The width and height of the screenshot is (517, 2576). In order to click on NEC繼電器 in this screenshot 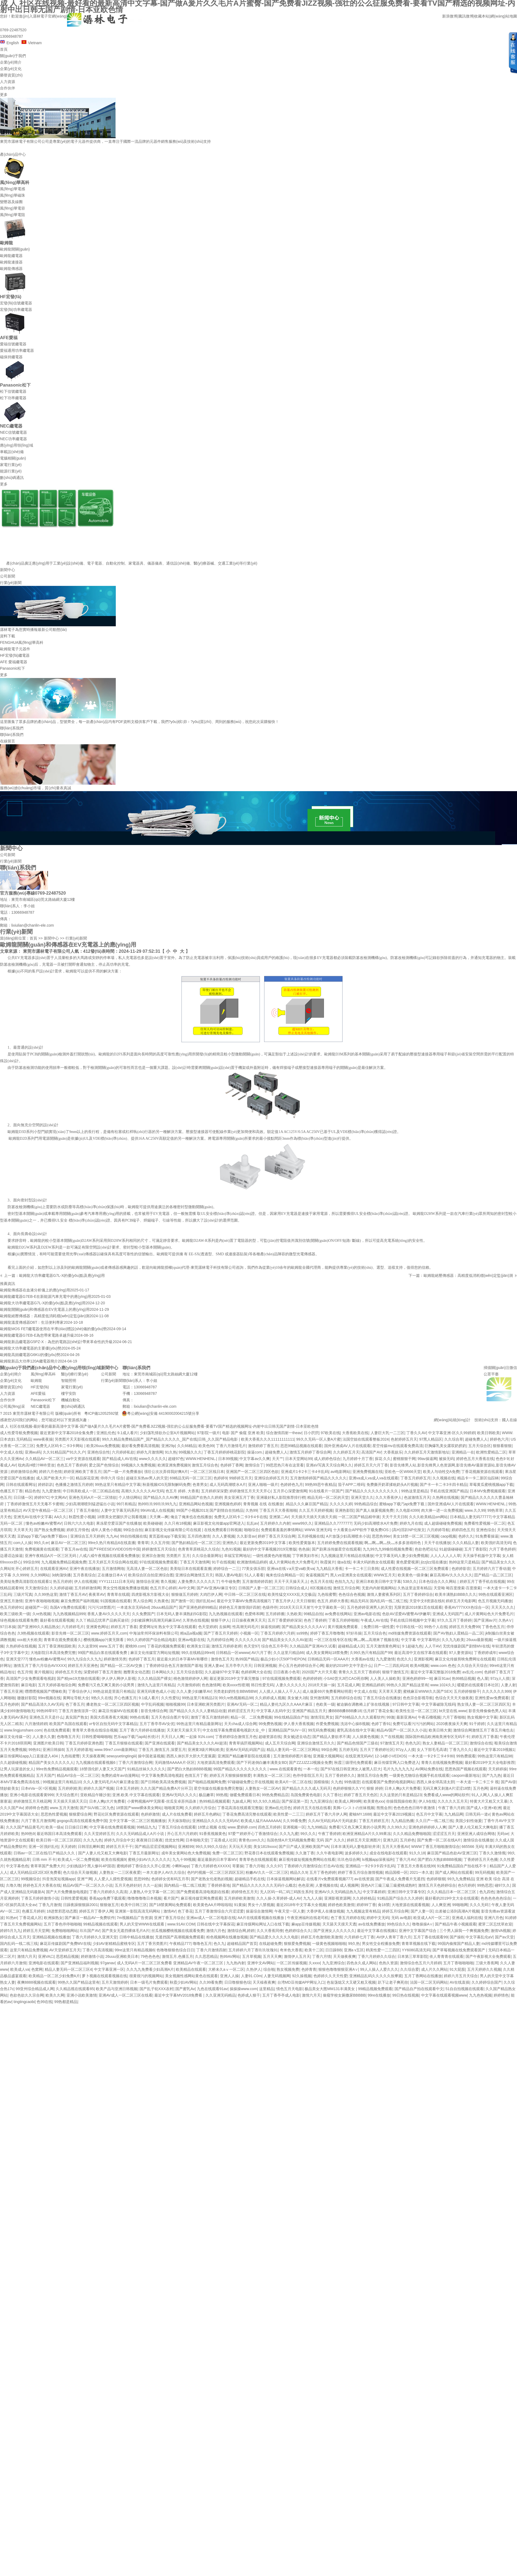, I will do `click(11, 425)`.